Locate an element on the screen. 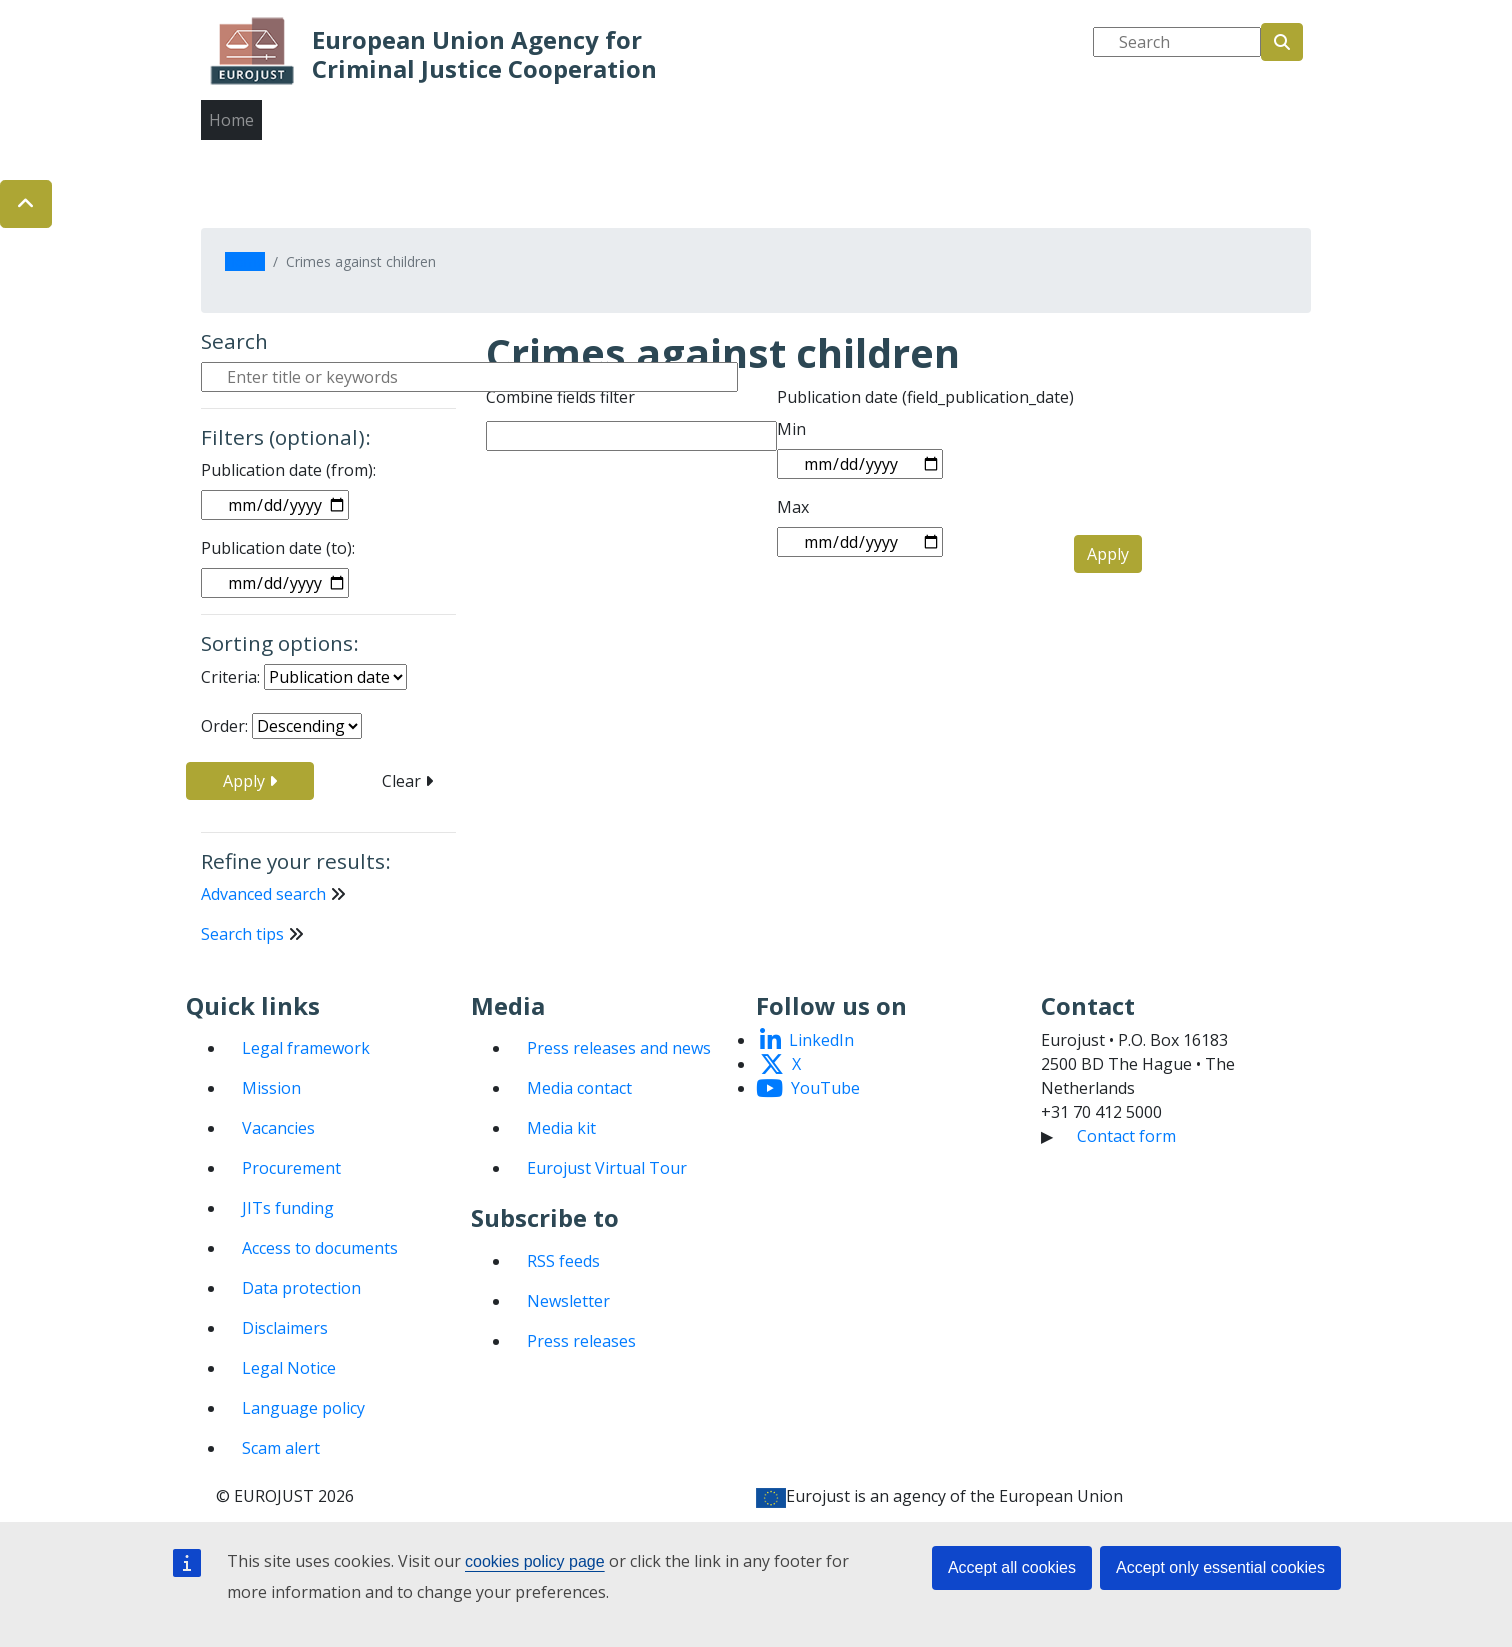 Image resolution: width=1512 pixels, height=1647 pixels. JITs funding is located at coordinates (288, 1208).